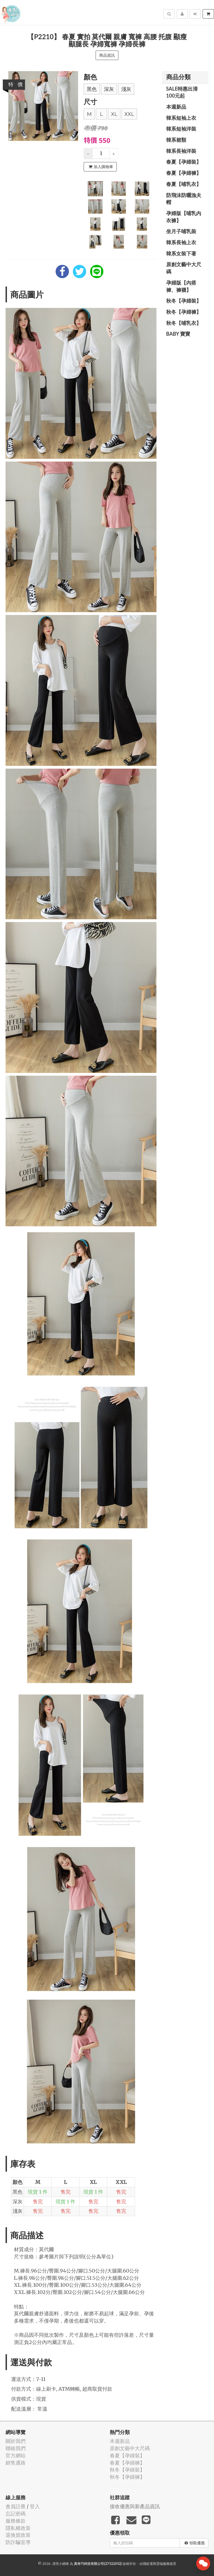 Image resolution: width=214 pixels, height=2576 pixels. I want to click on 淺灰, so click(126, 89).